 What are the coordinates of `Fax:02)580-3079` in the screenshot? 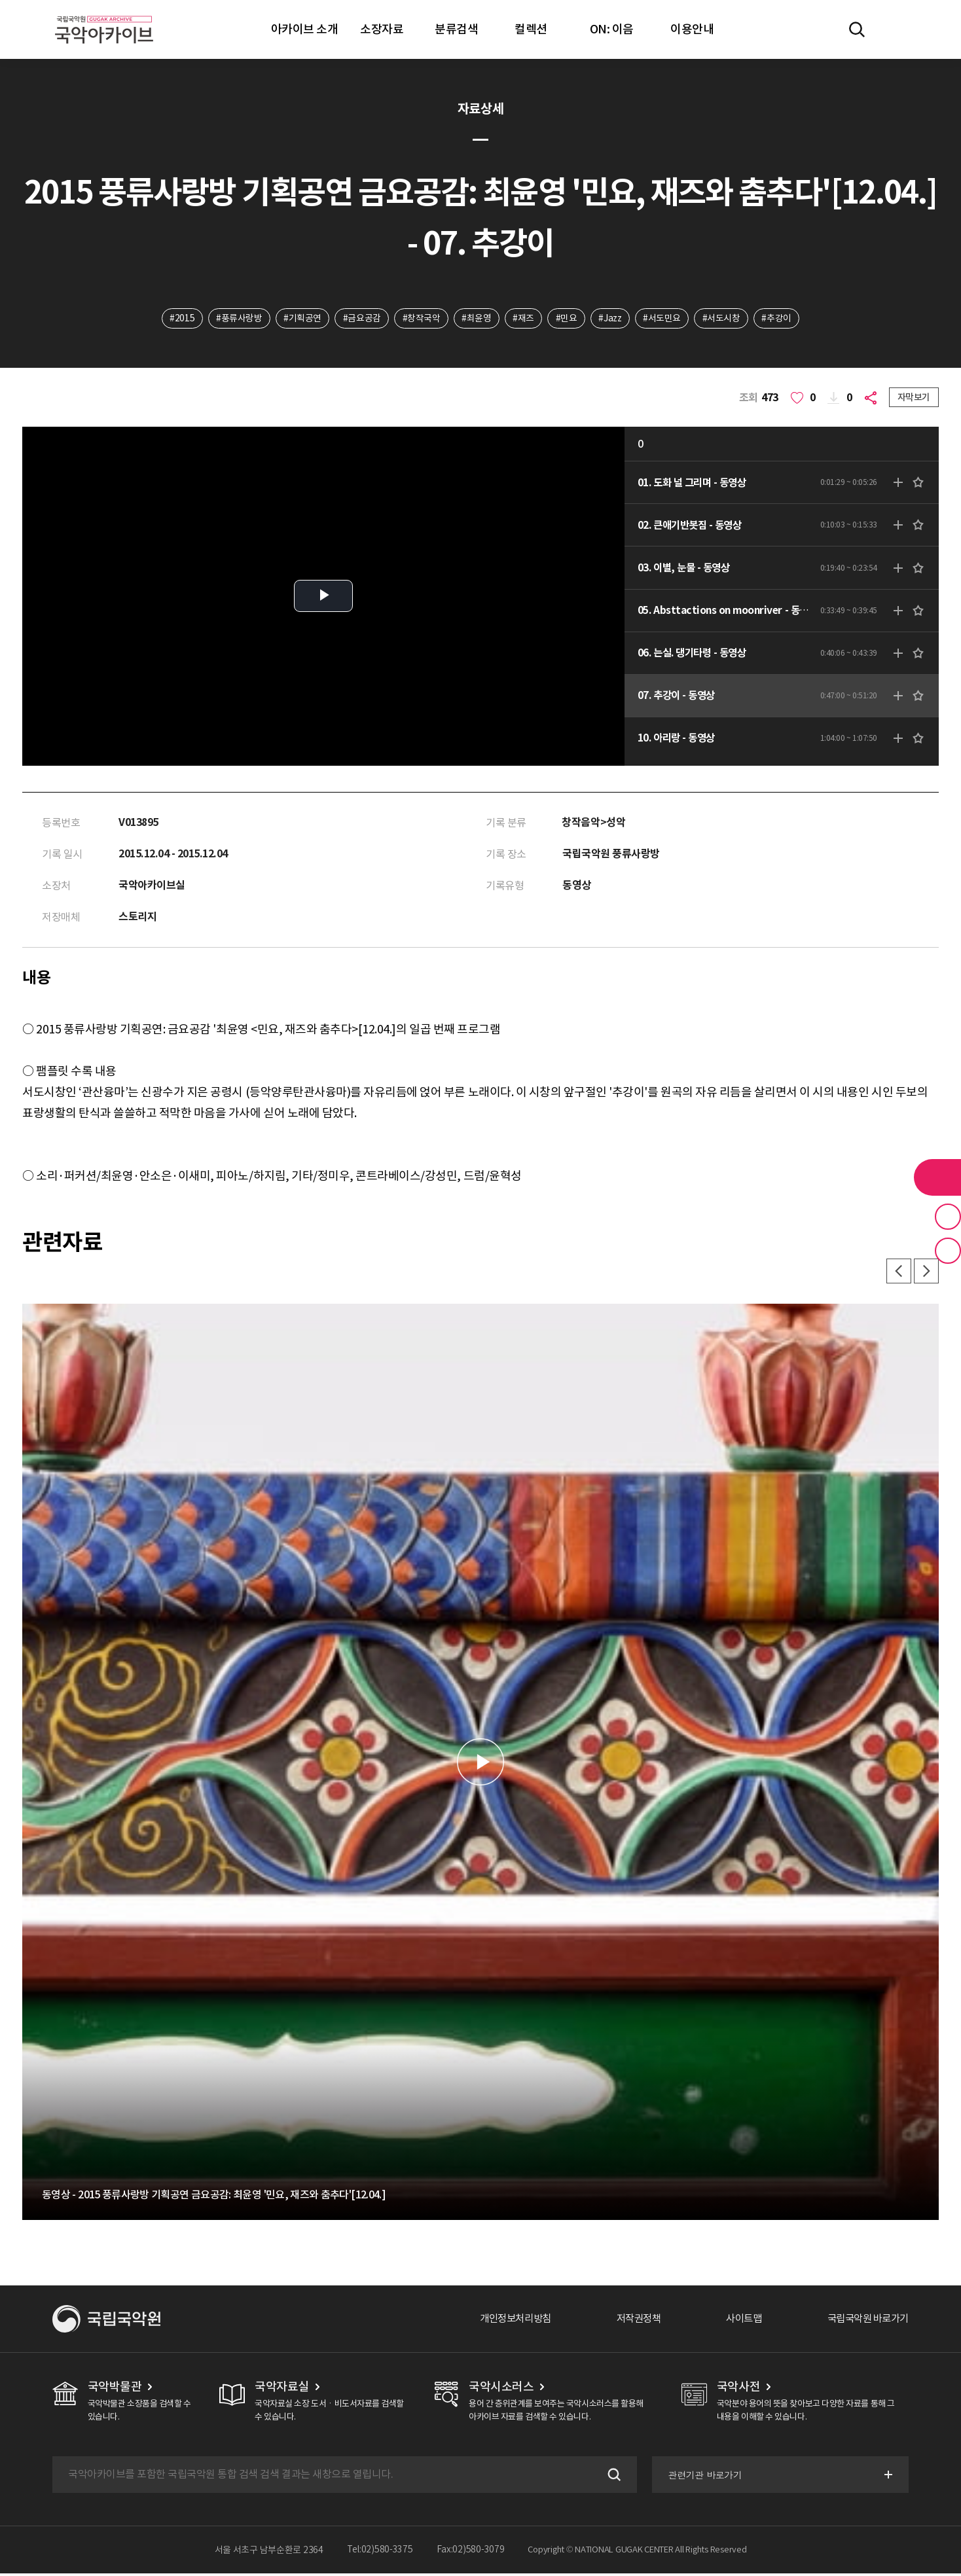 It's located at (471, 2552).